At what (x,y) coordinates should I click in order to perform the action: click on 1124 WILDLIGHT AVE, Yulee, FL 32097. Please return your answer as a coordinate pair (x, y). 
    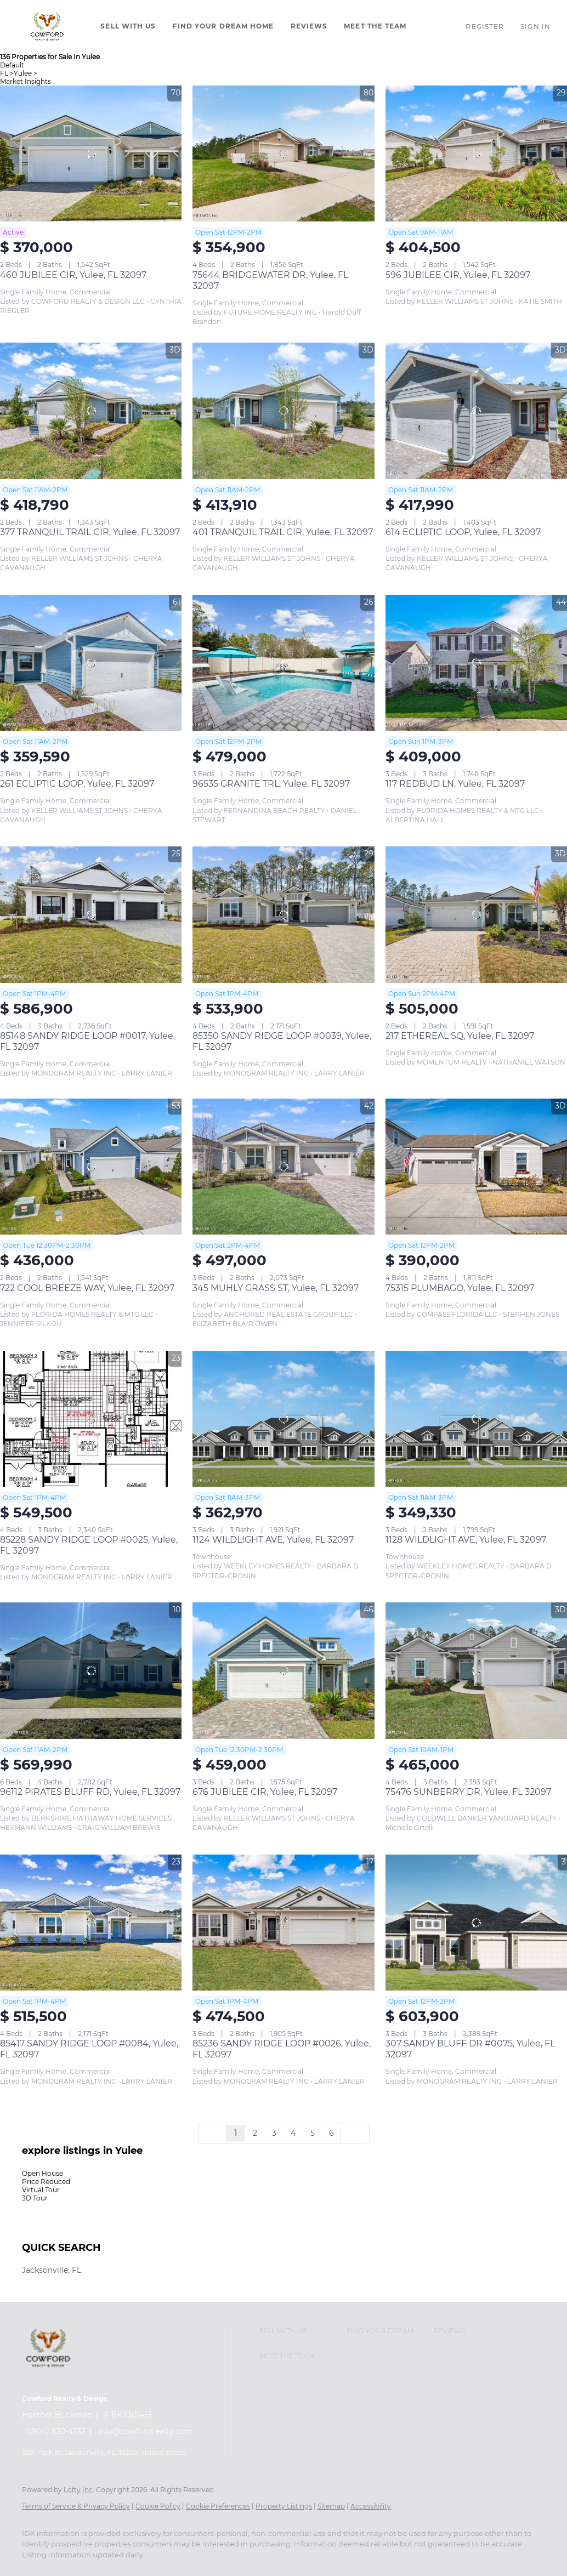
    Looking at the image, I should click on (273, 1539).